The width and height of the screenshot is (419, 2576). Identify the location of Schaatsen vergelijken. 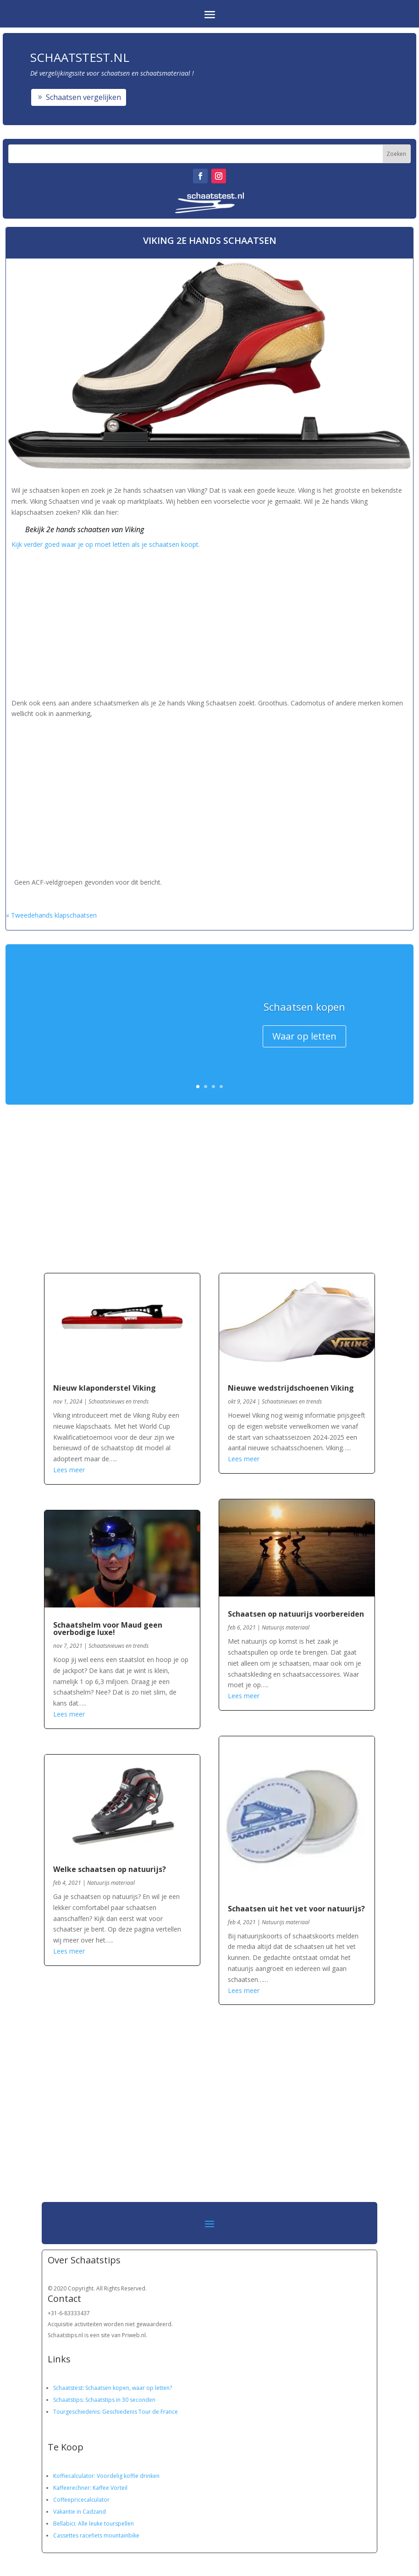
(83, 97).